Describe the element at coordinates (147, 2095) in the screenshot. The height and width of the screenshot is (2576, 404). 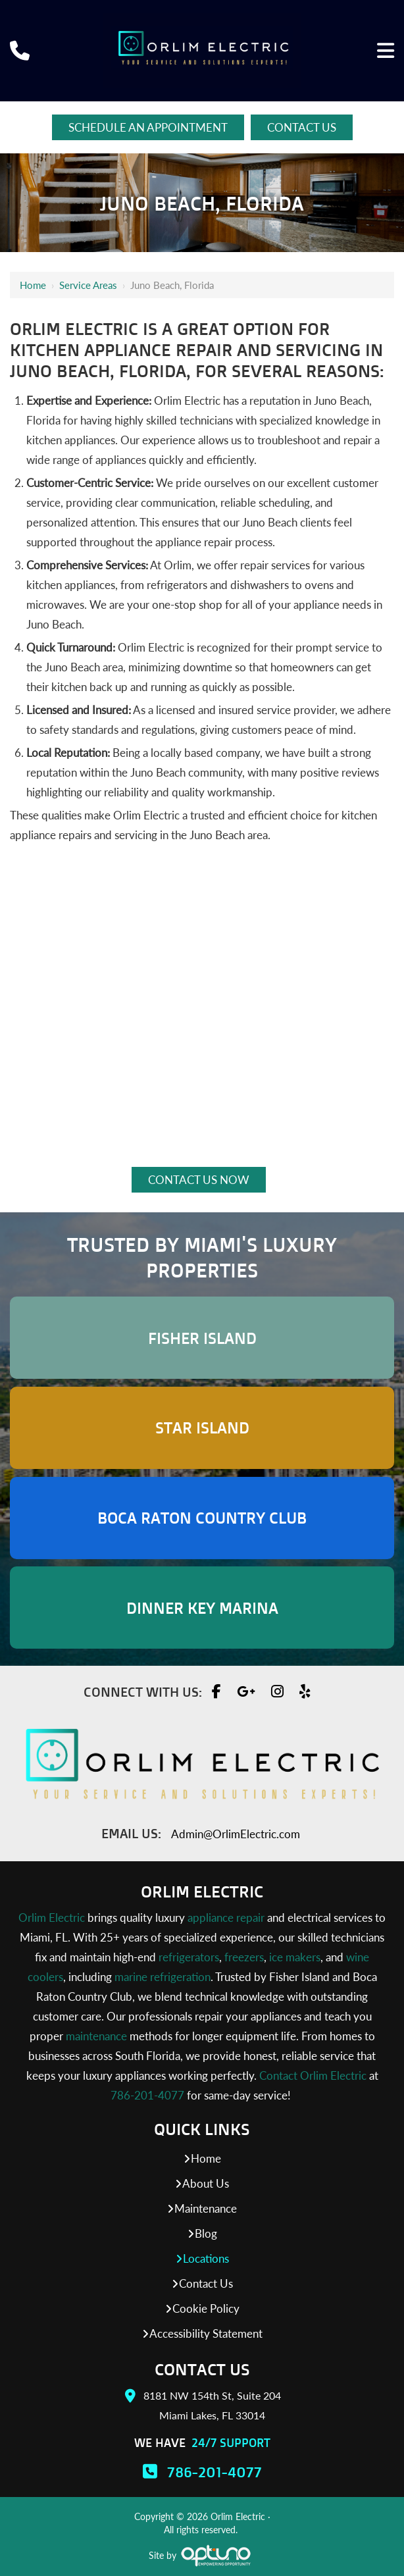
I see `786-201-4077` at that location.